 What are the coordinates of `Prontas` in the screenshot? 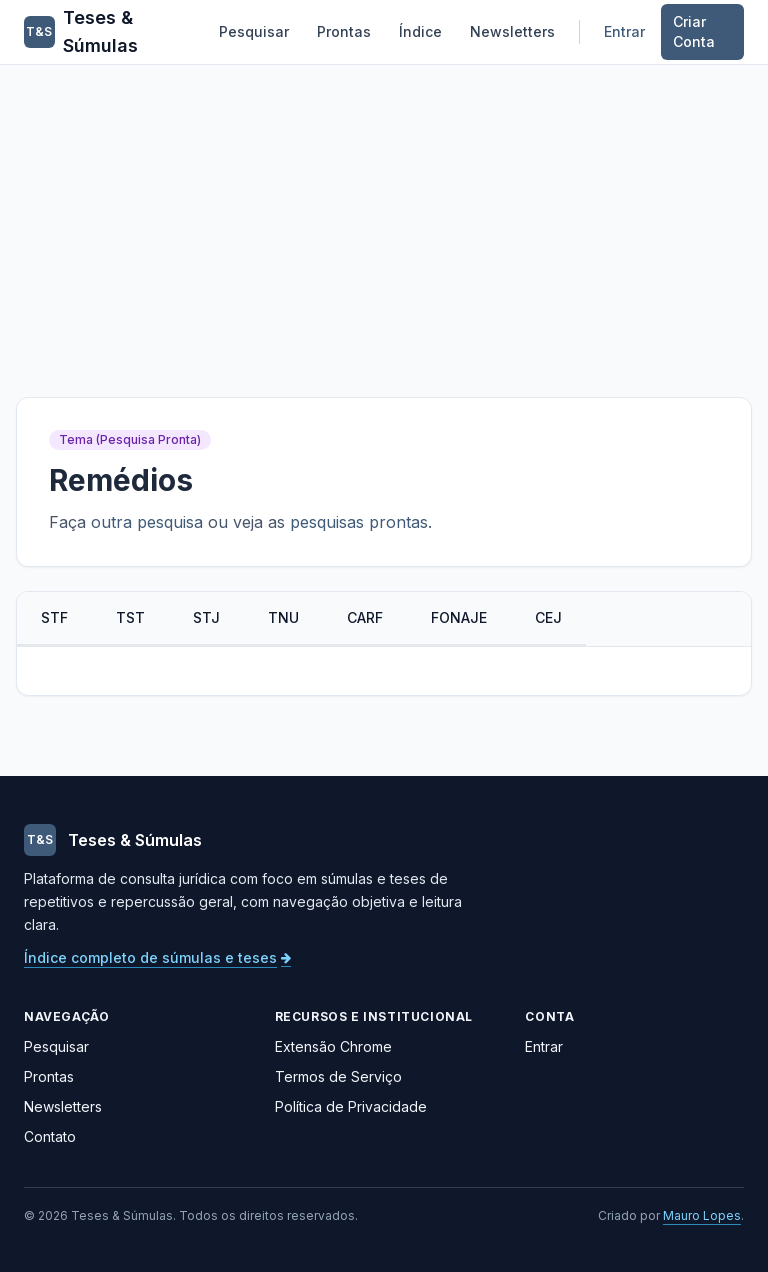 It's located at (344, 31).